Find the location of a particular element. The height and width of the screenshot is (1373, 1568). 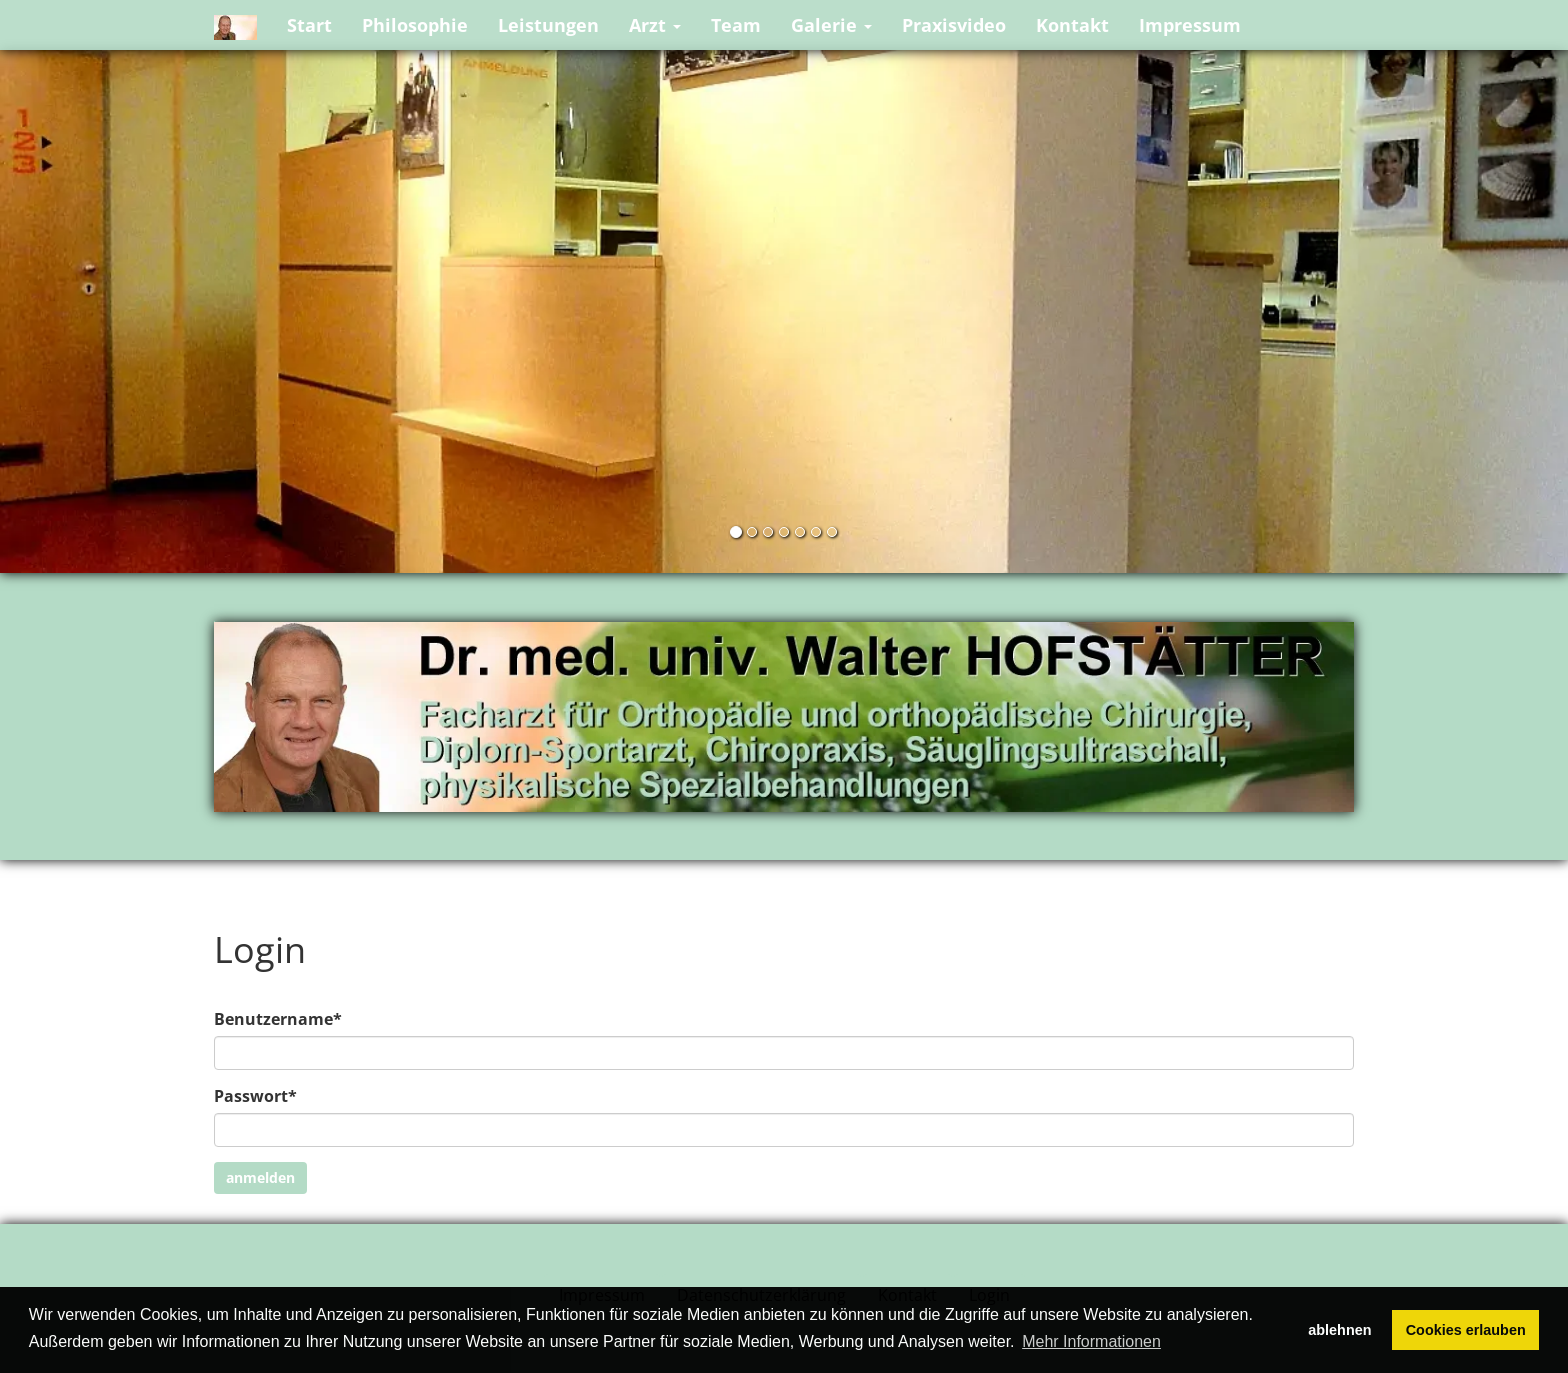

Praxisvideo is located at coordinates (954, 25).